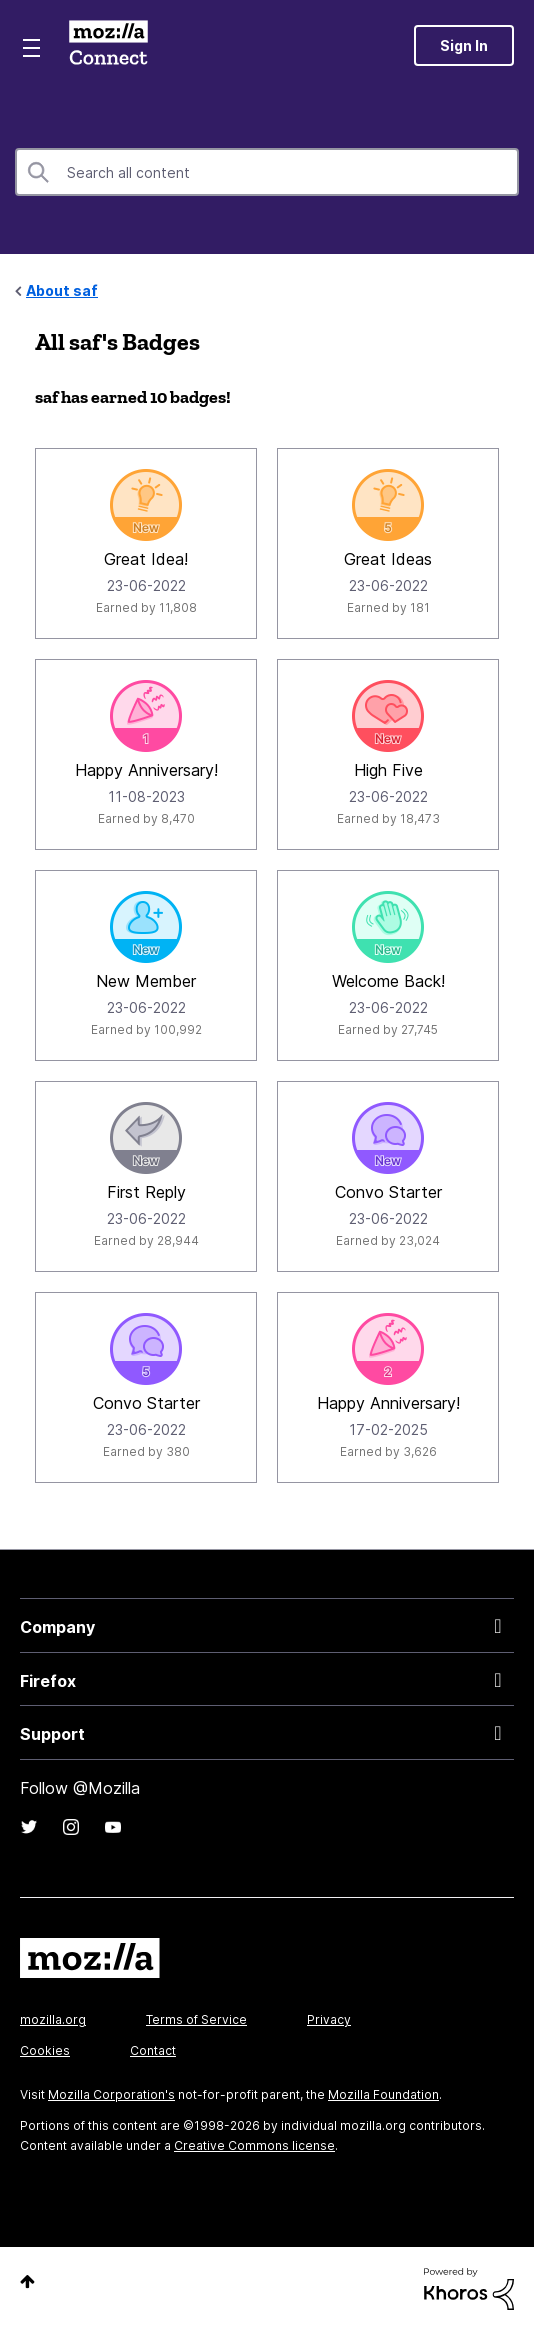 This screenshot has width=534, height=2330. I want to click on Terms of Service, so click(196, 2019).